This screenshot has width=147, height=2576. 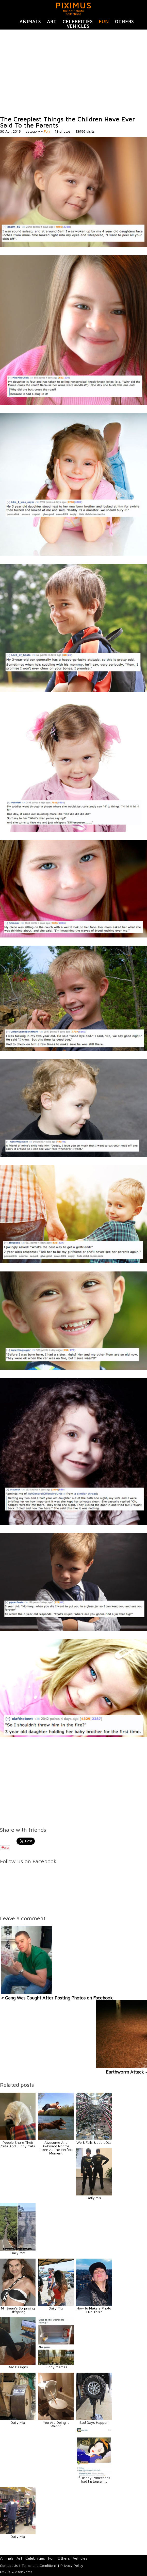 What do you see at coordinates (57, 1997) in the screenshot?
I see `« Gang Was Caught After Posting Photos on Facebook` at bounding box center [57, 1997].